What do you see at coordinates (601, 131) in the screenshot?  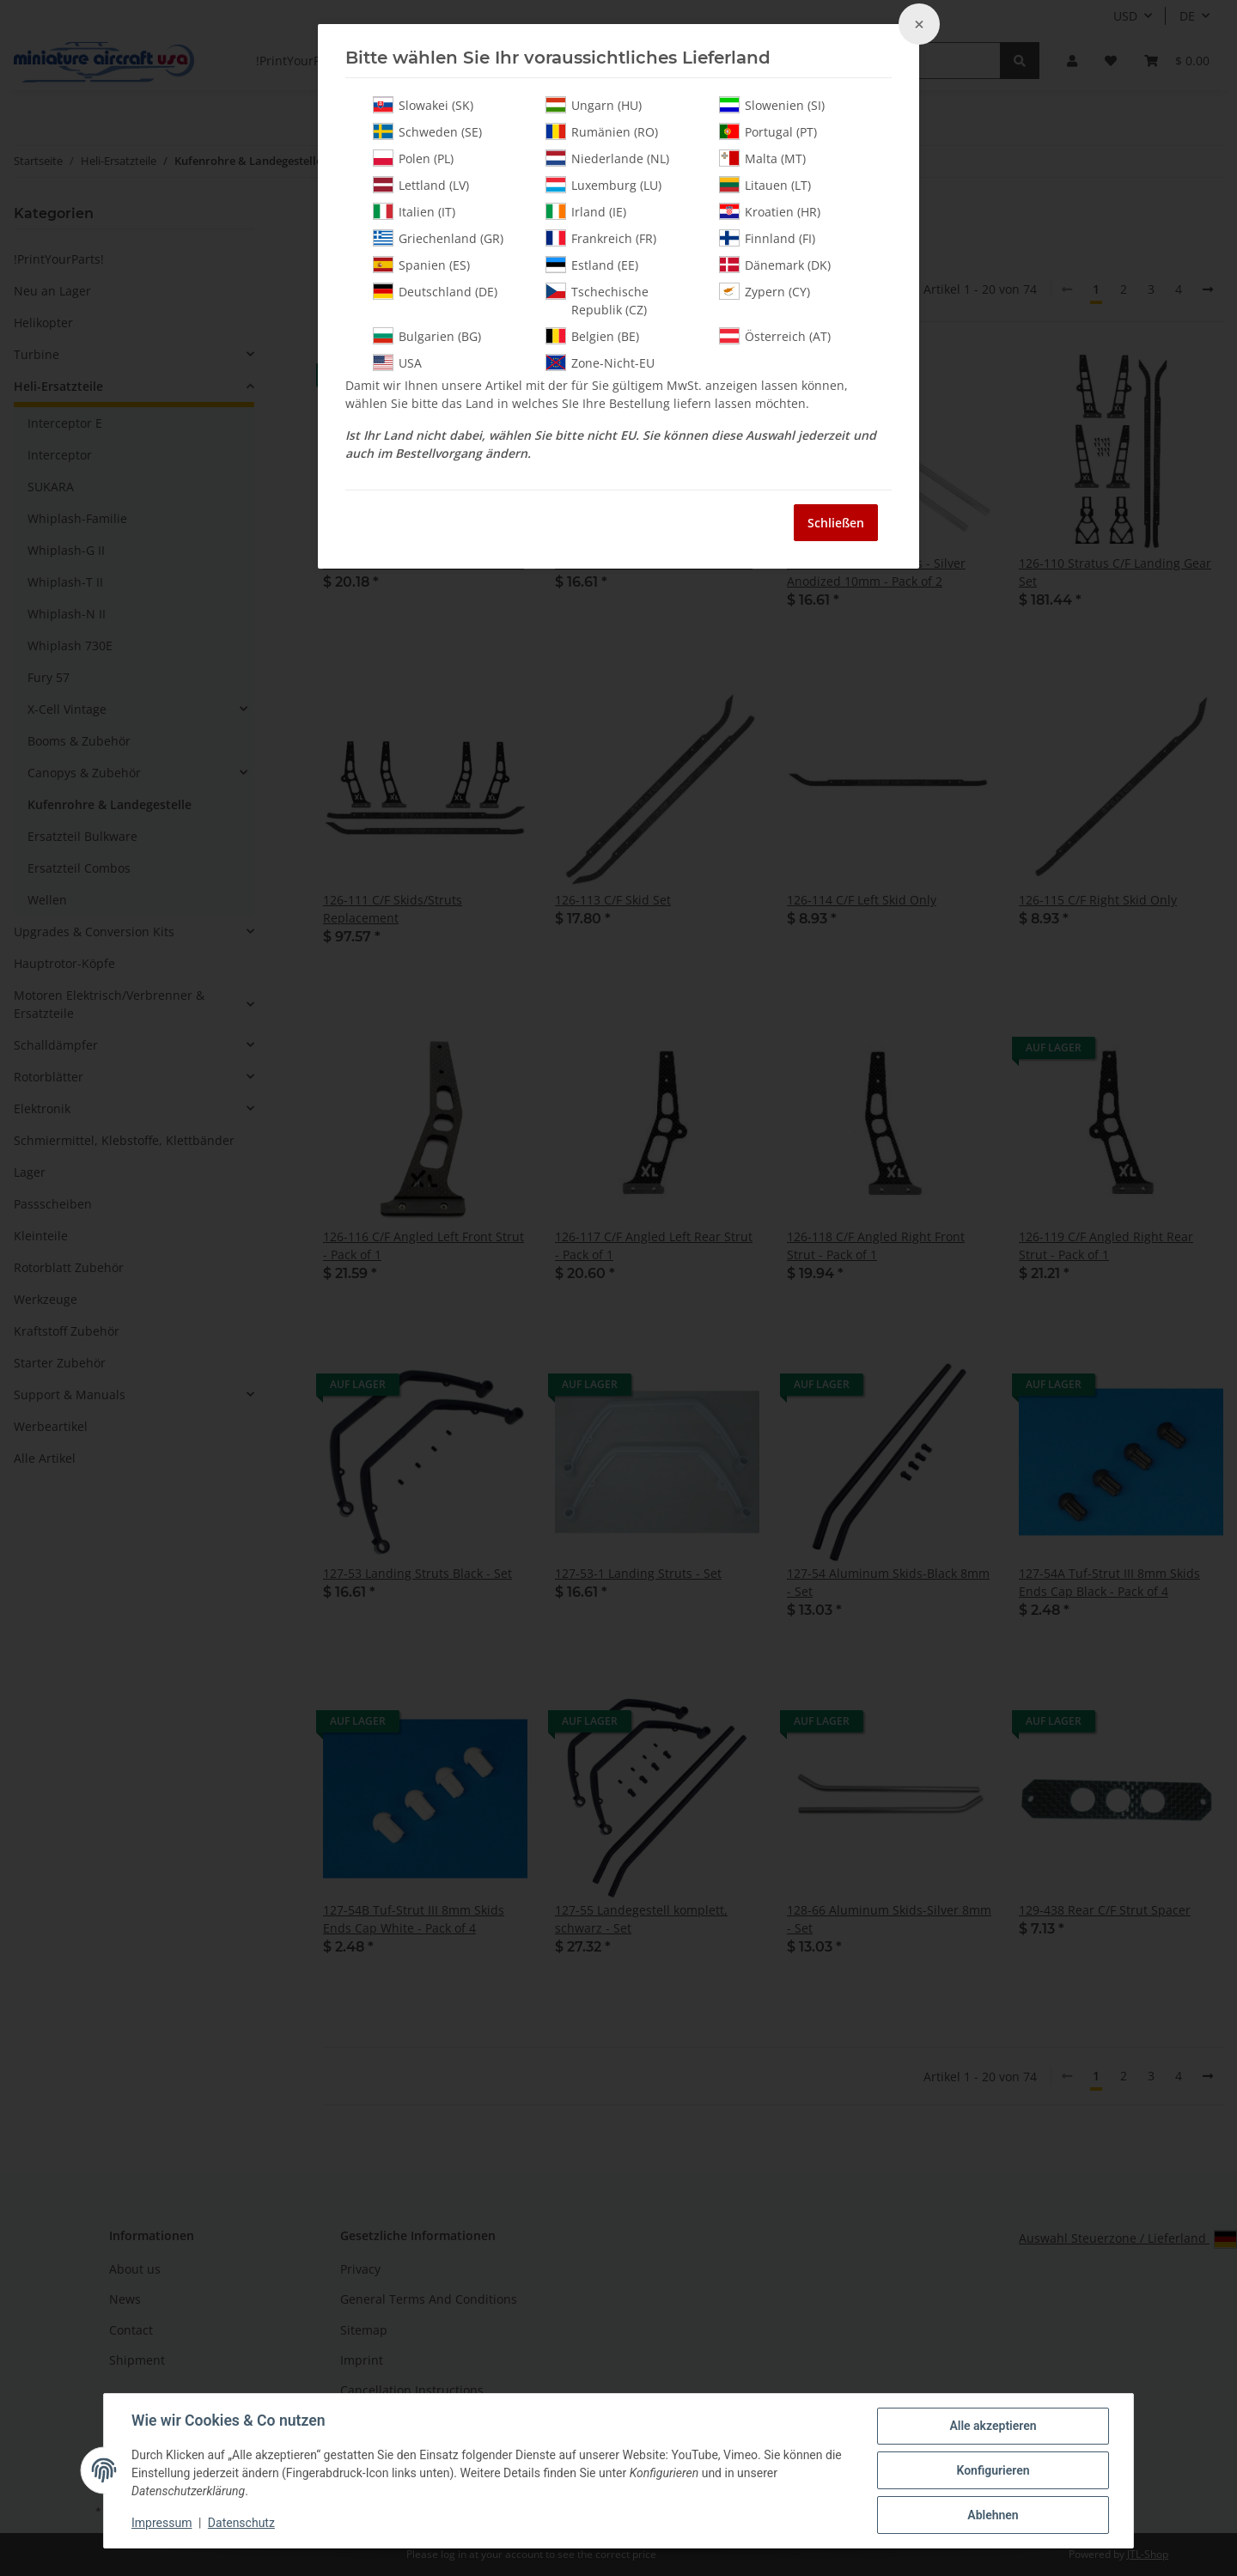 I see `Rumänien (RO)` at bounding box center [601, 131].